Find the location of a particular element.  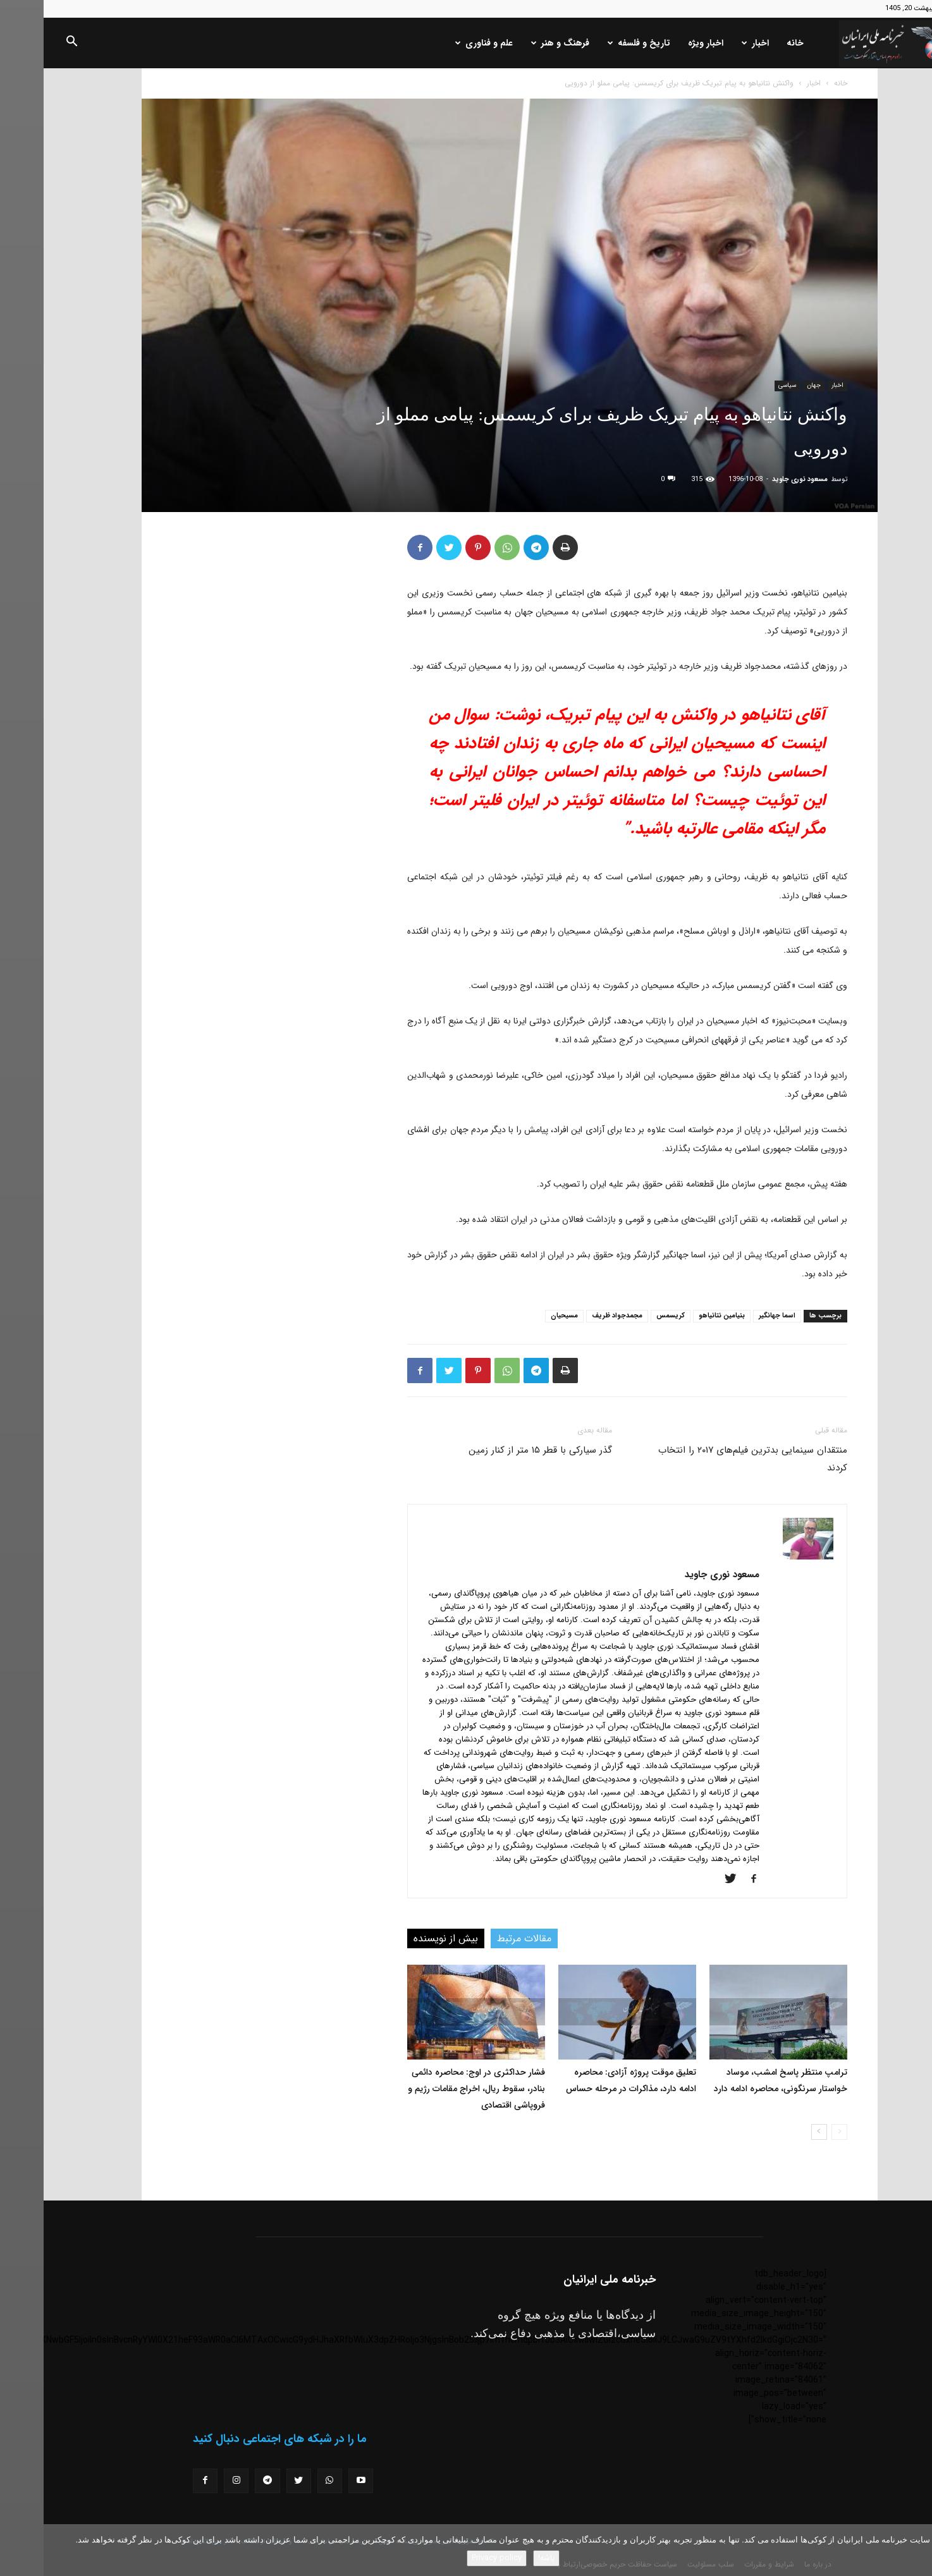

مجمدجواد ظریف is located at coordinates (573, 1315).